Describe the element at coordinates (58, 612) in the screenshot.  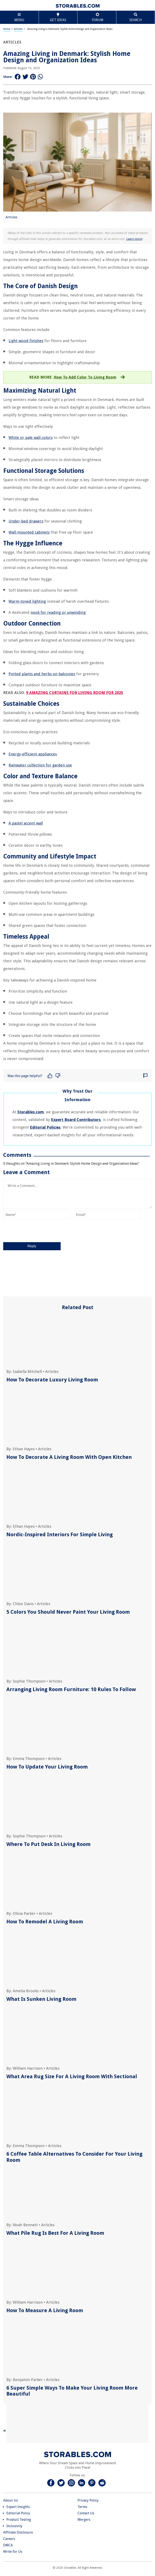
I see `nook for reading or unwinding` at that location.